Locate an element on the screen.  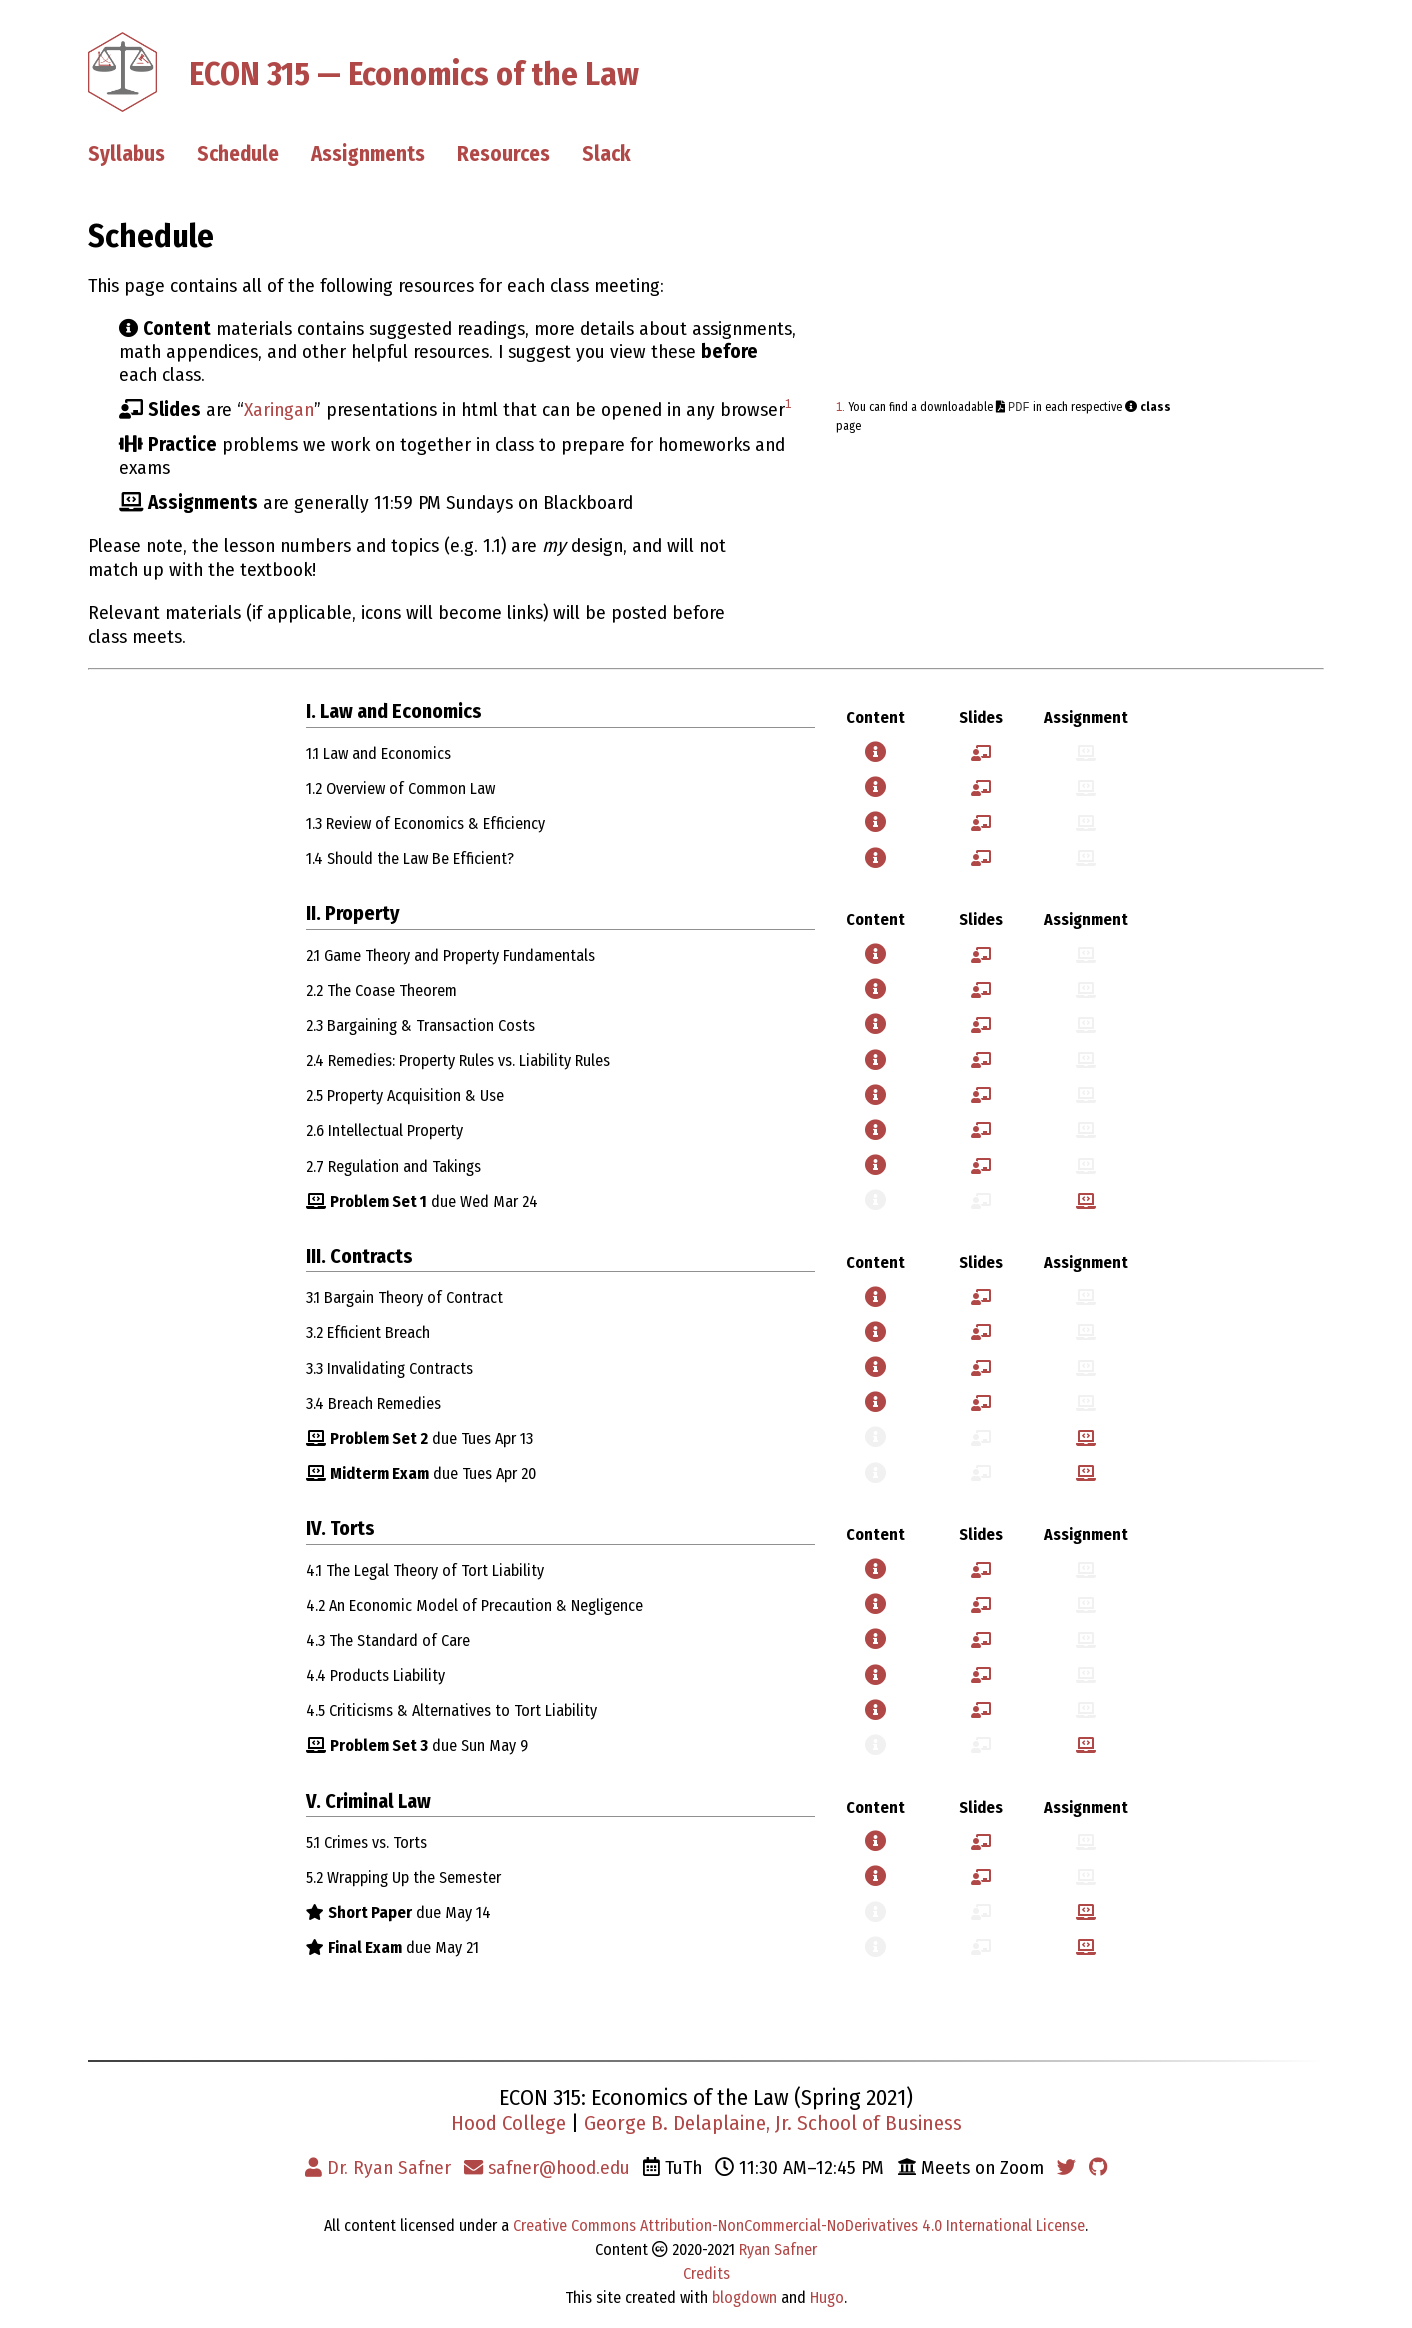
Dr. Ryan Safner is located at coordinates (378, 2167).